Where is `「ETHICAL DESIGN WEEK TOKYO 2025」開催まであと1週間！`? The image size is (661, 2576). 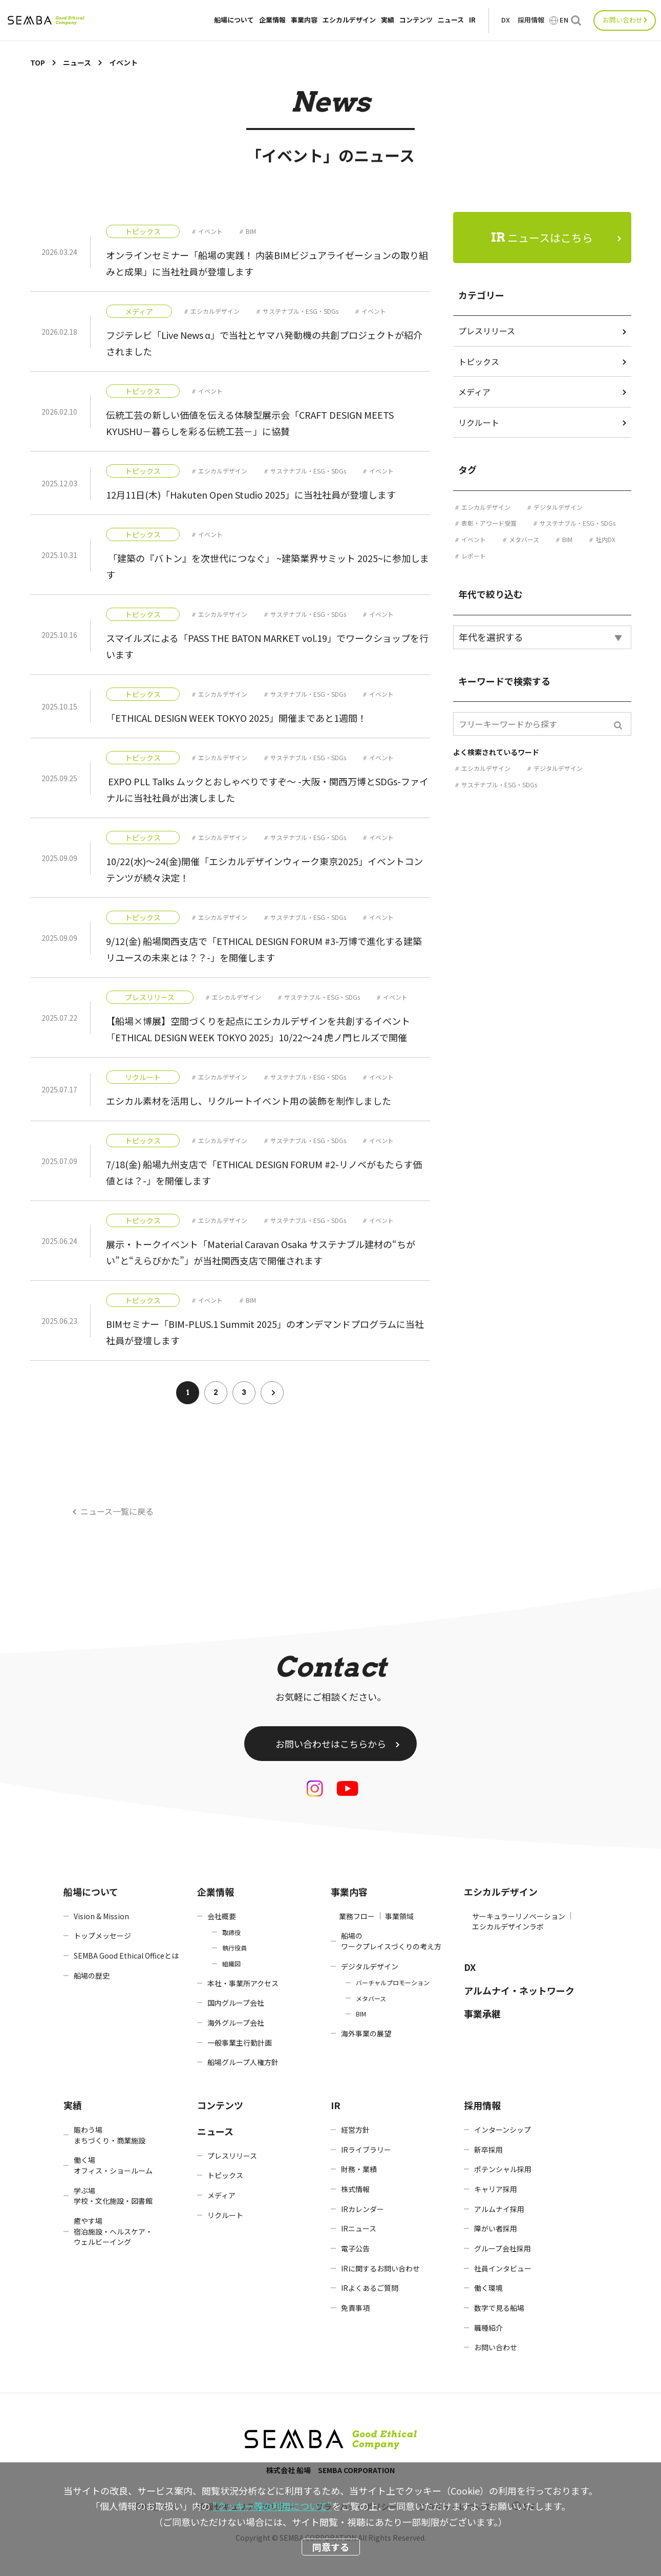
「ETHICAL DESIGN WEEK TOKYO 2025」開催まであと1週間！ is located at coordinates (236, 717).